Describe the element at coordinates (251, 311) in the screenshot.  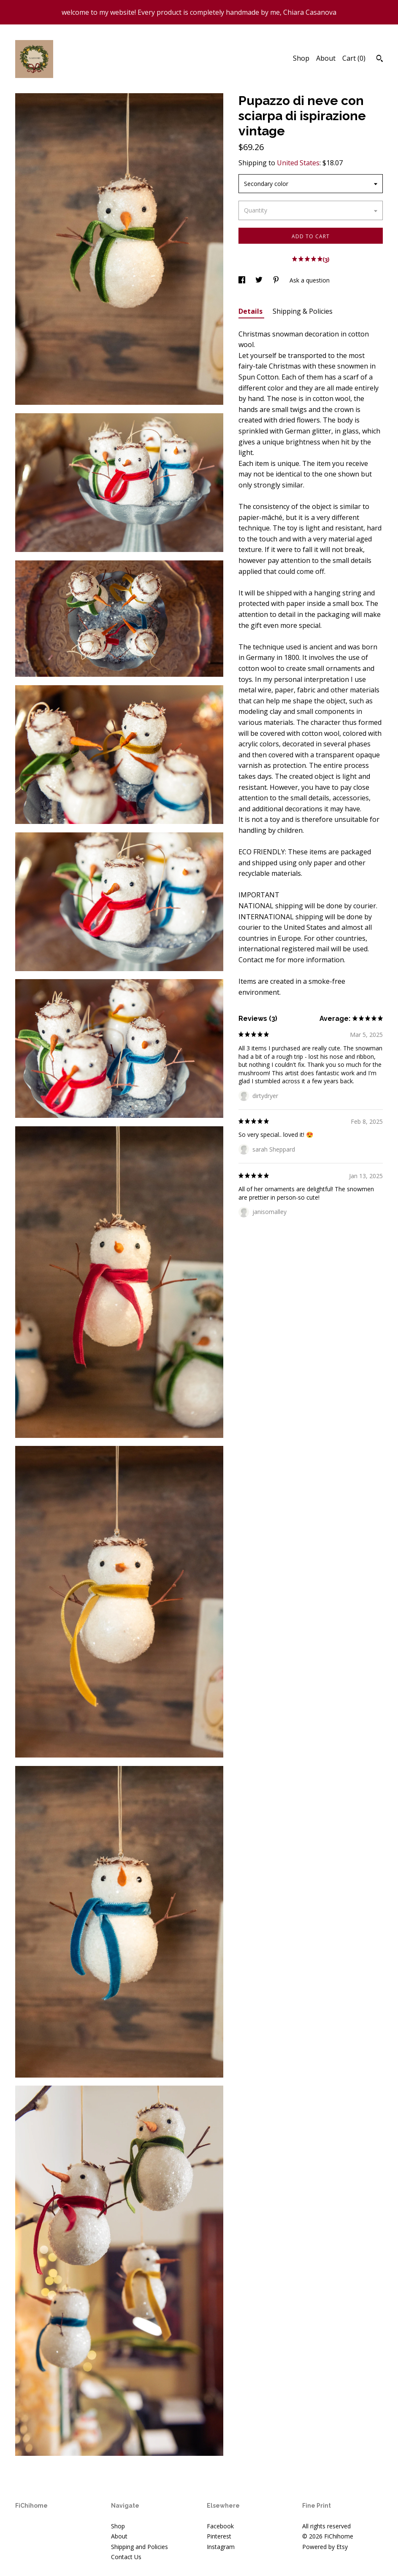
I see `Details` at that location.